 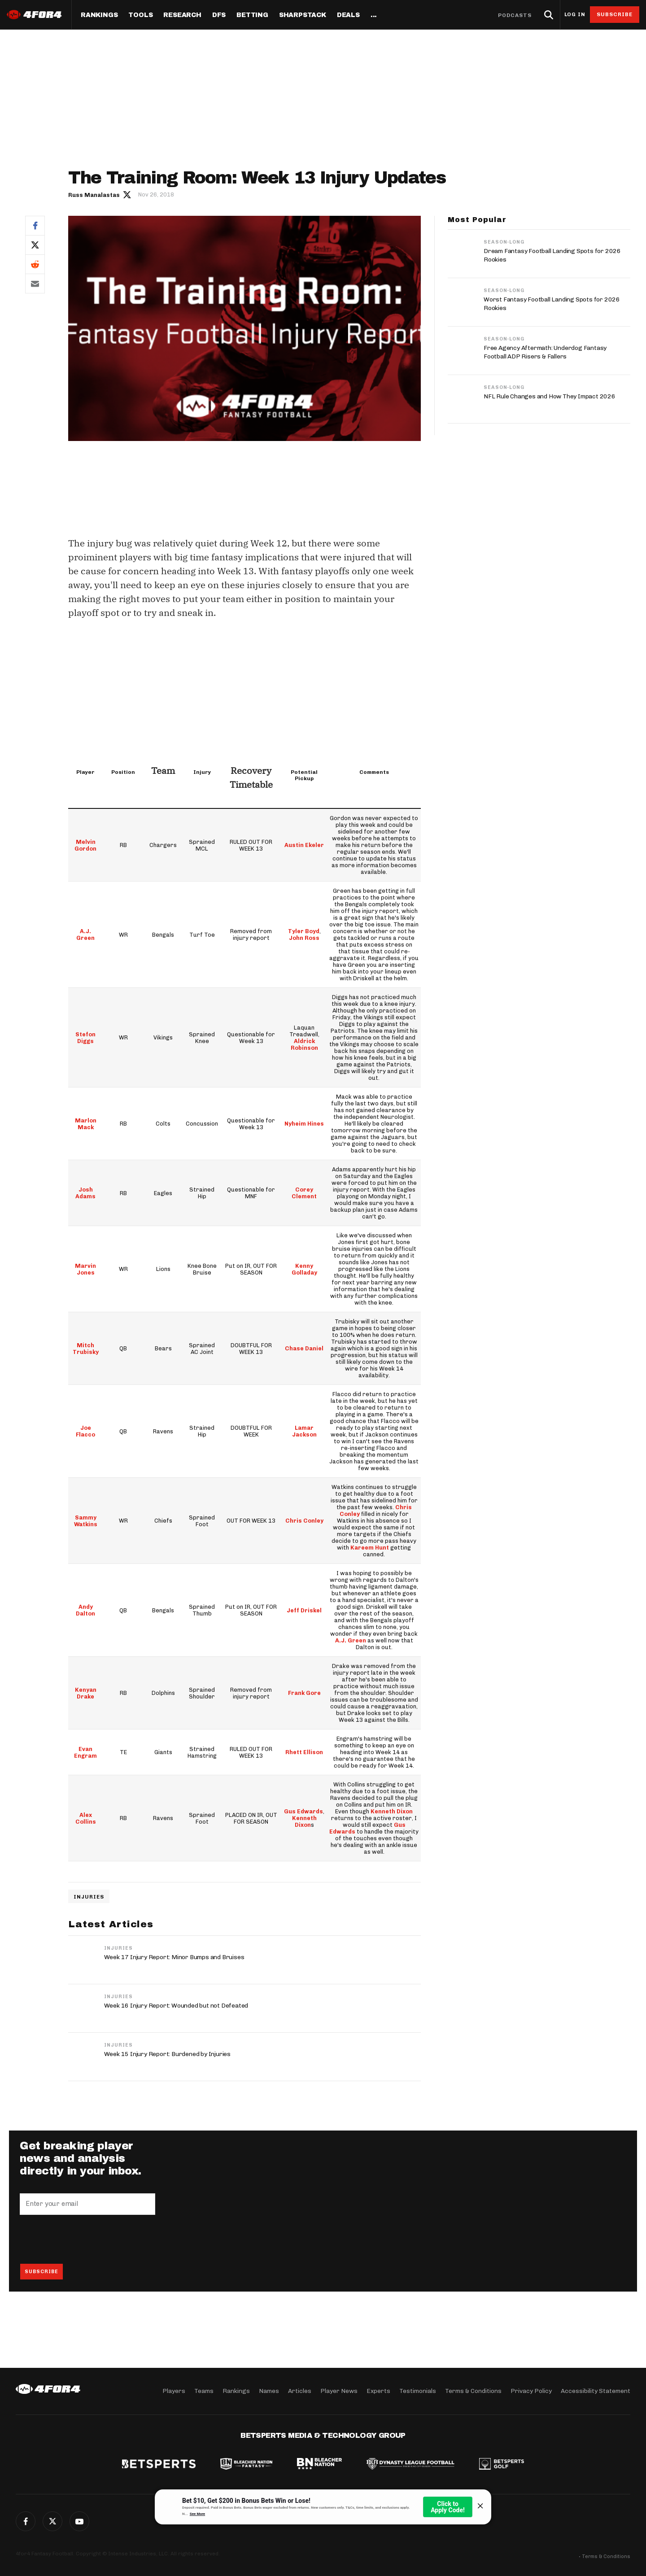 What do you see at coordinates (85, 1818) in the screenshot?
I see `Alex Collins` at bounding box center [85, 1818].